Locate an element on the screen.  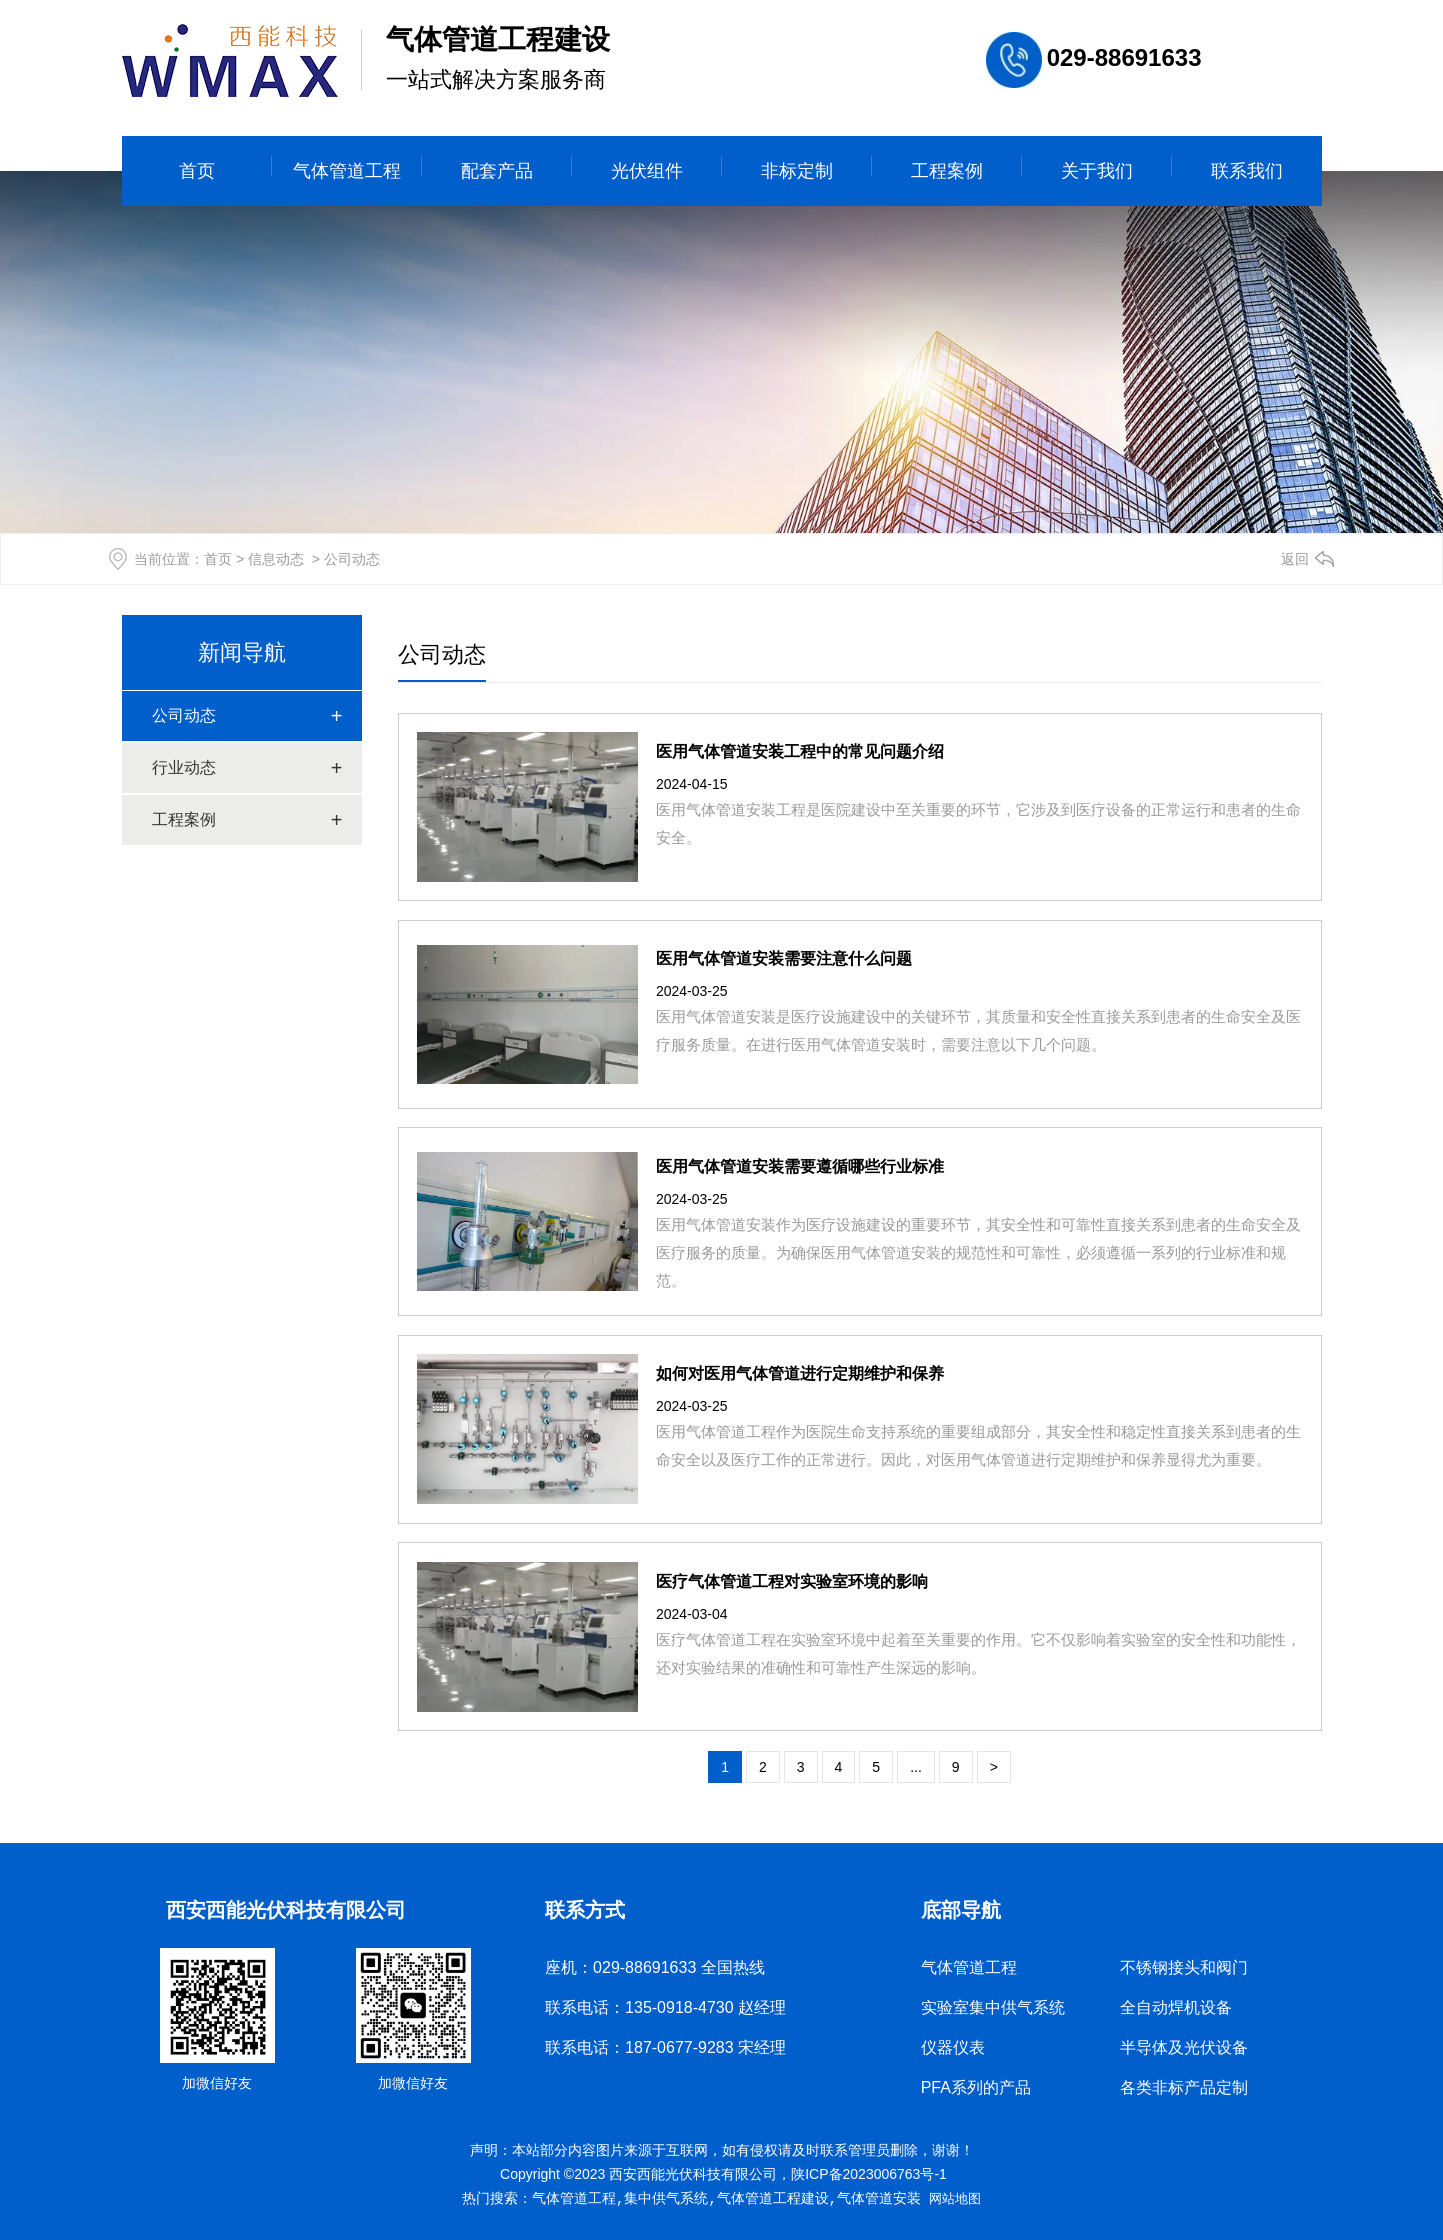
各类非标产品定制 is located at coordinates (1184, 2087).